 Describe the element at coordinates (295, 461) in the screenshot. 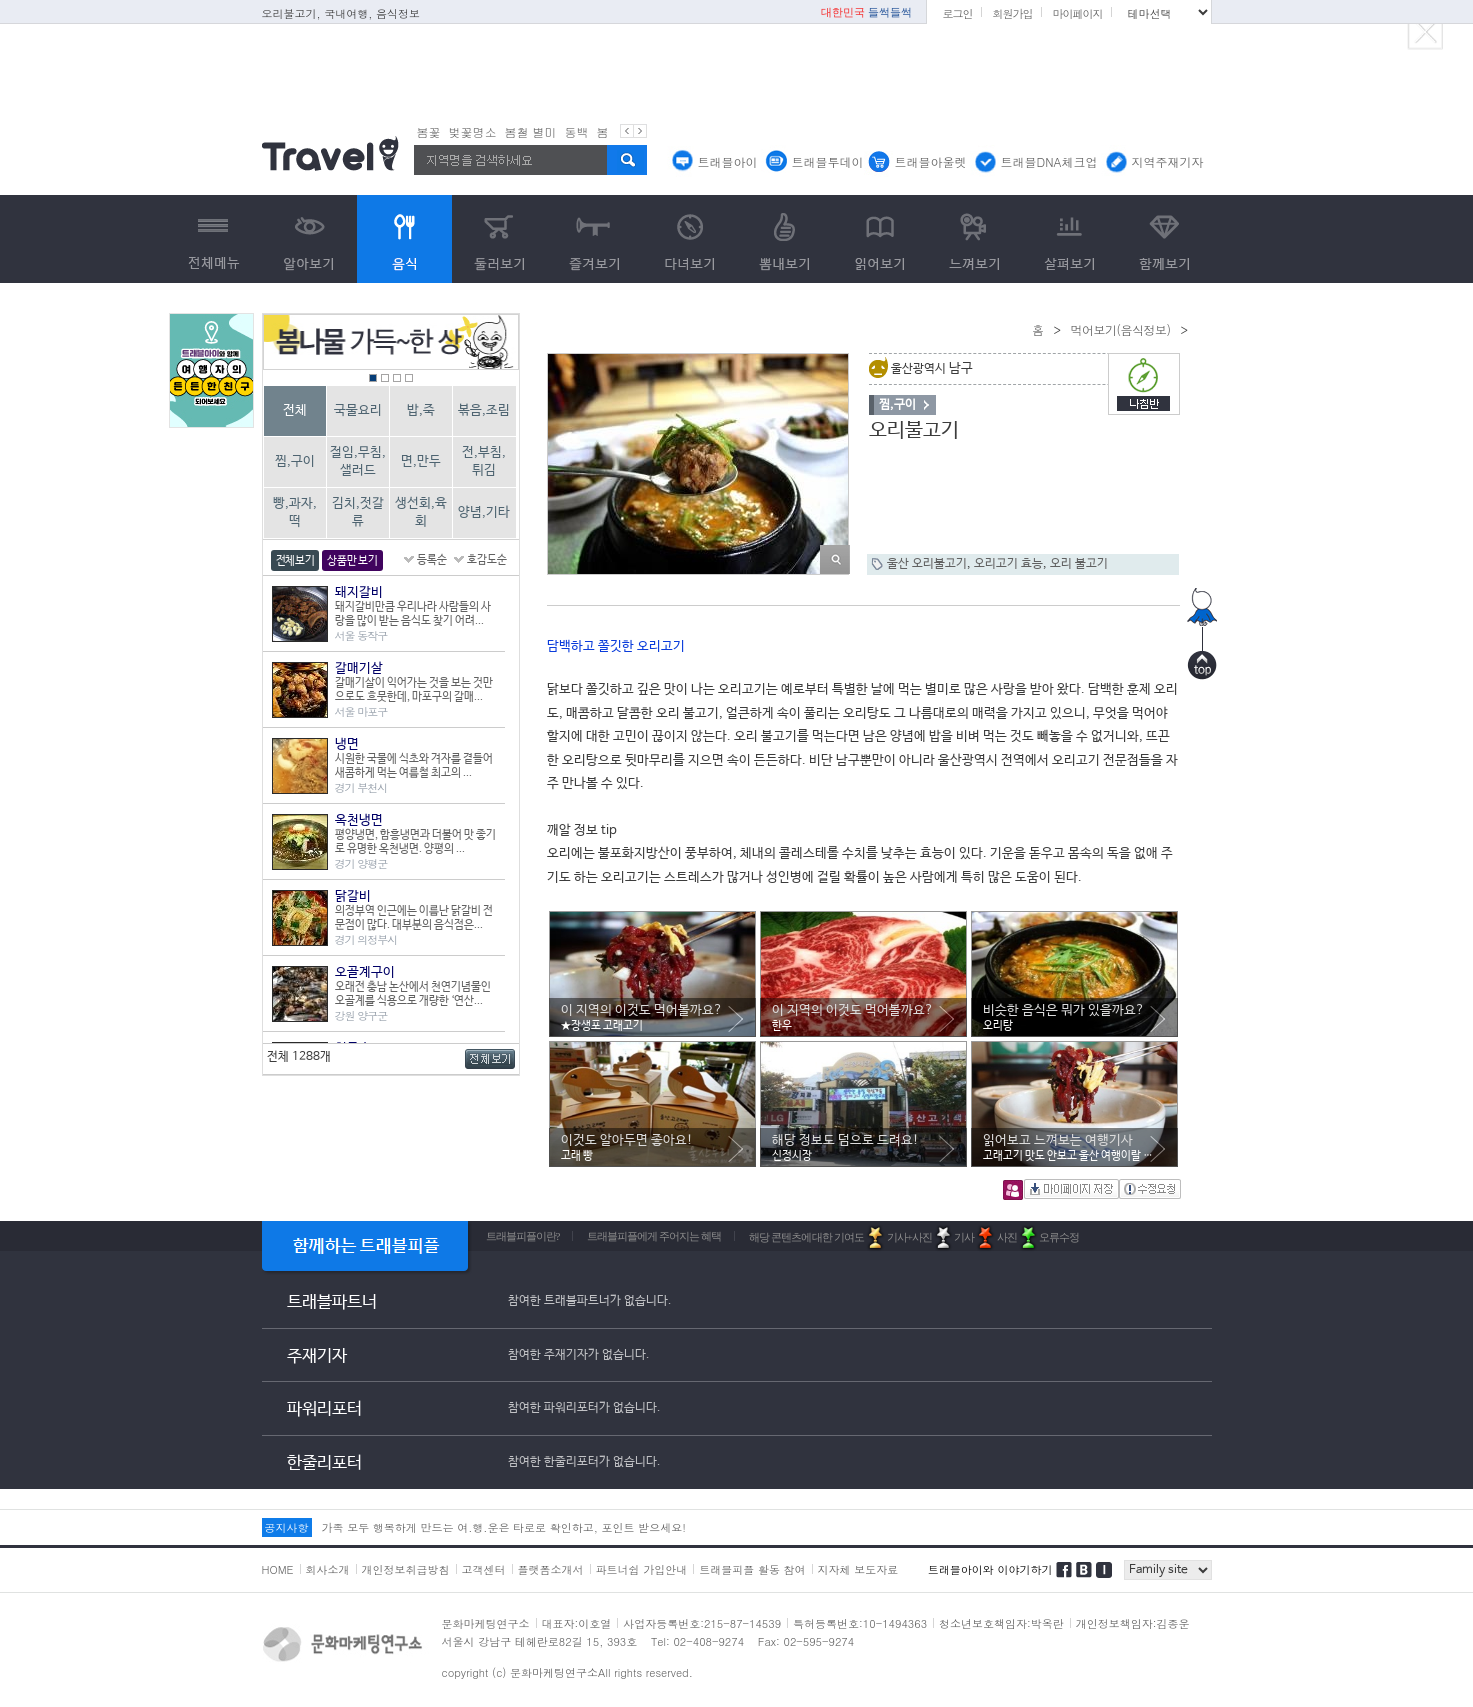

I see `찜,구이` at that location.